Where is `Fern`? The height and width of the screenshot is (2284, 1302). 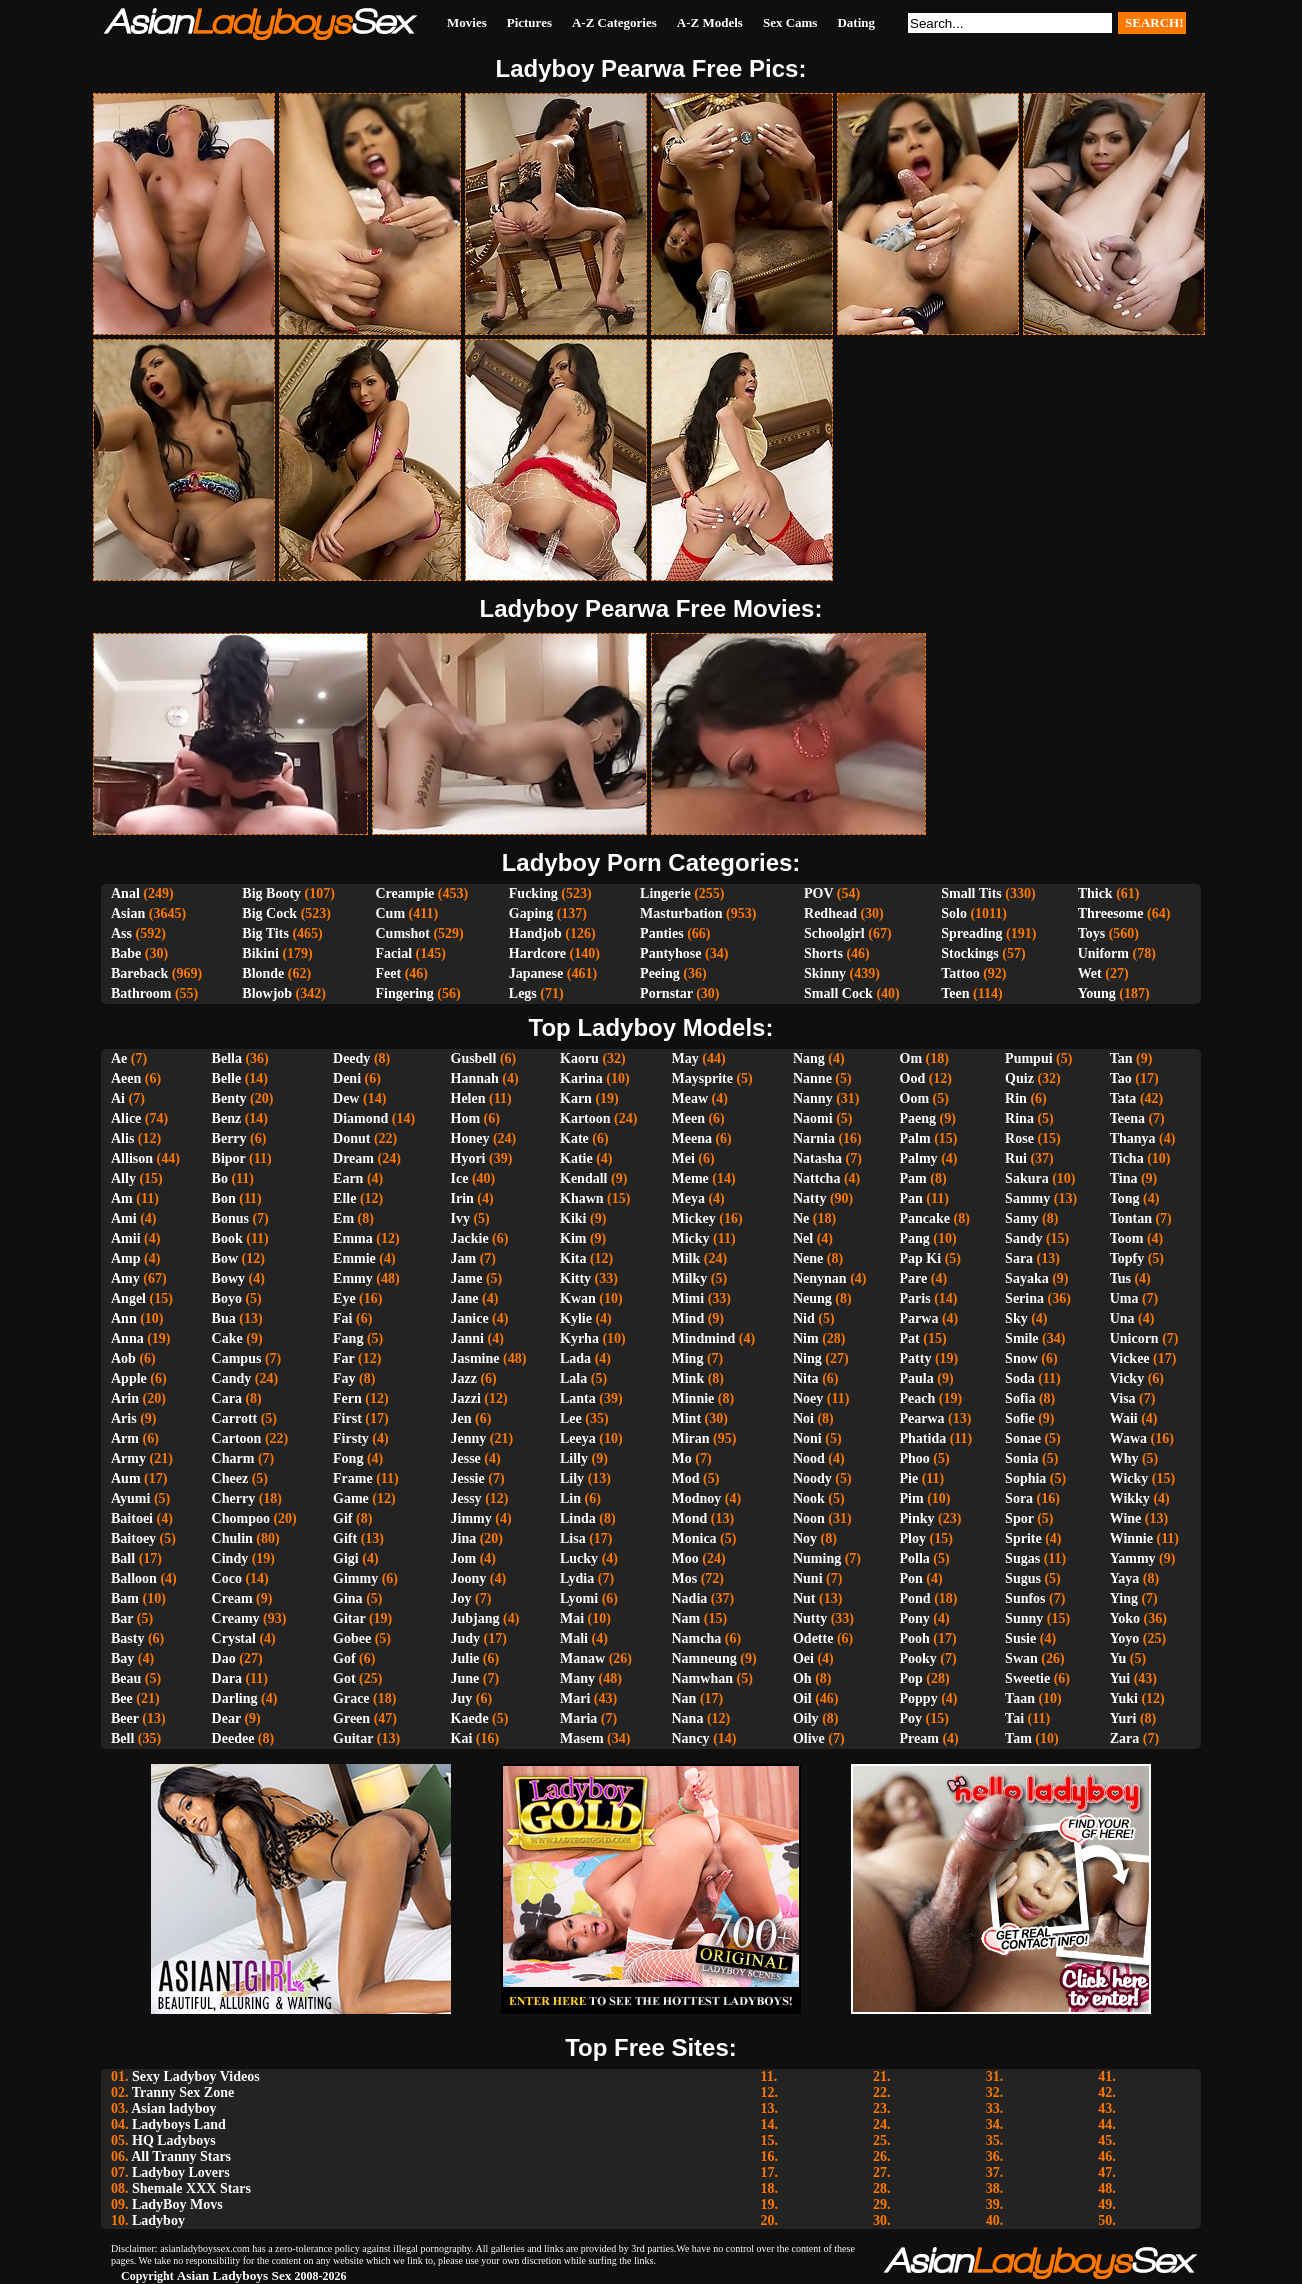
Fern is located at coordinates (347, 1398).